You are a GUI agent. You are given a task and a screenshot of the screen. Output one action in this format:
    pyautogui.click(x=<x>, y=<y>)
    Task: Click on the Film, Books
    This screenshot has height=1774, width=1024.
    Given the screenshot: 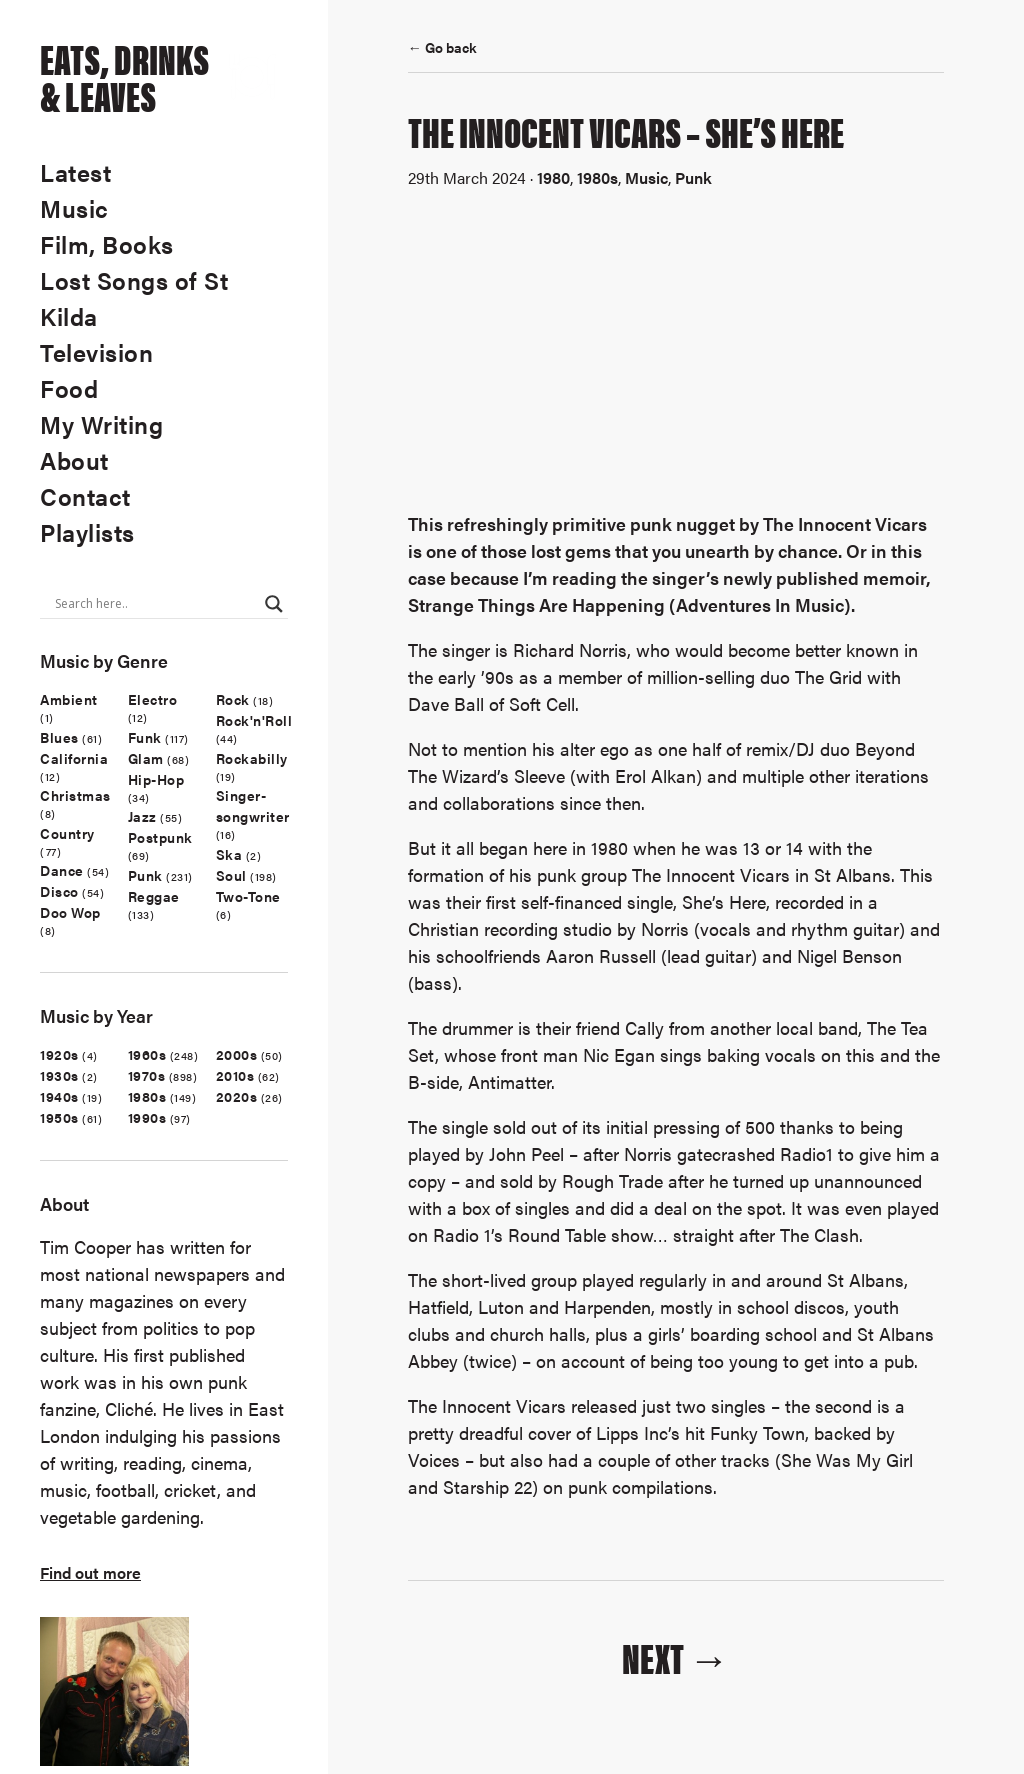 What is the action you would take?
    pyautogui.click(x=107, y=244)
    